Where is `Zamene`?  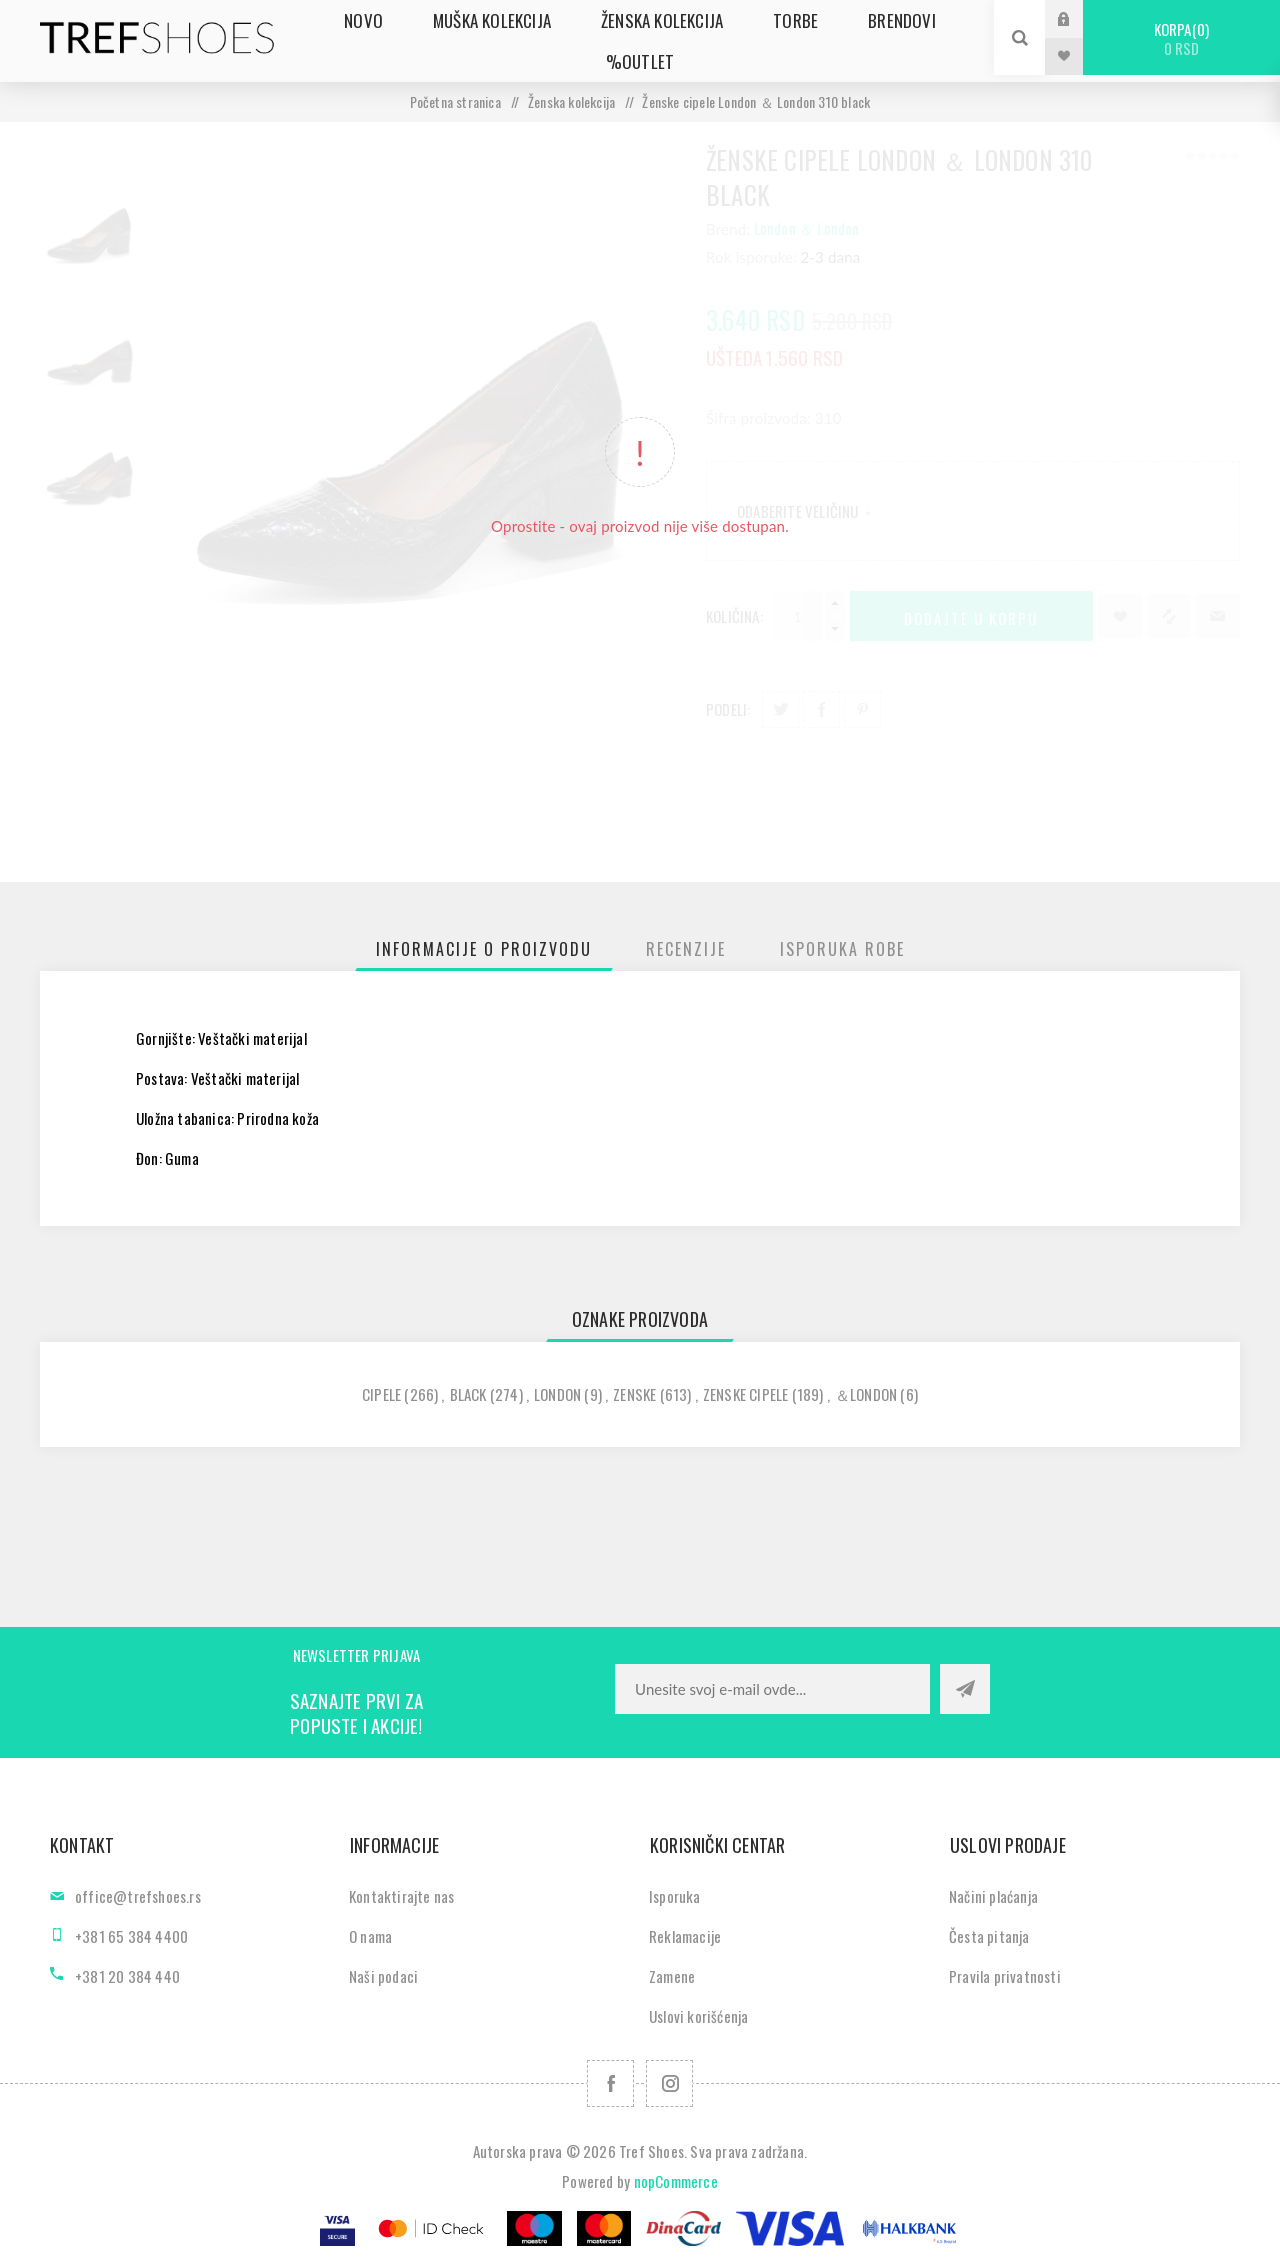
Zamene is located at coordinates (672, 1976).